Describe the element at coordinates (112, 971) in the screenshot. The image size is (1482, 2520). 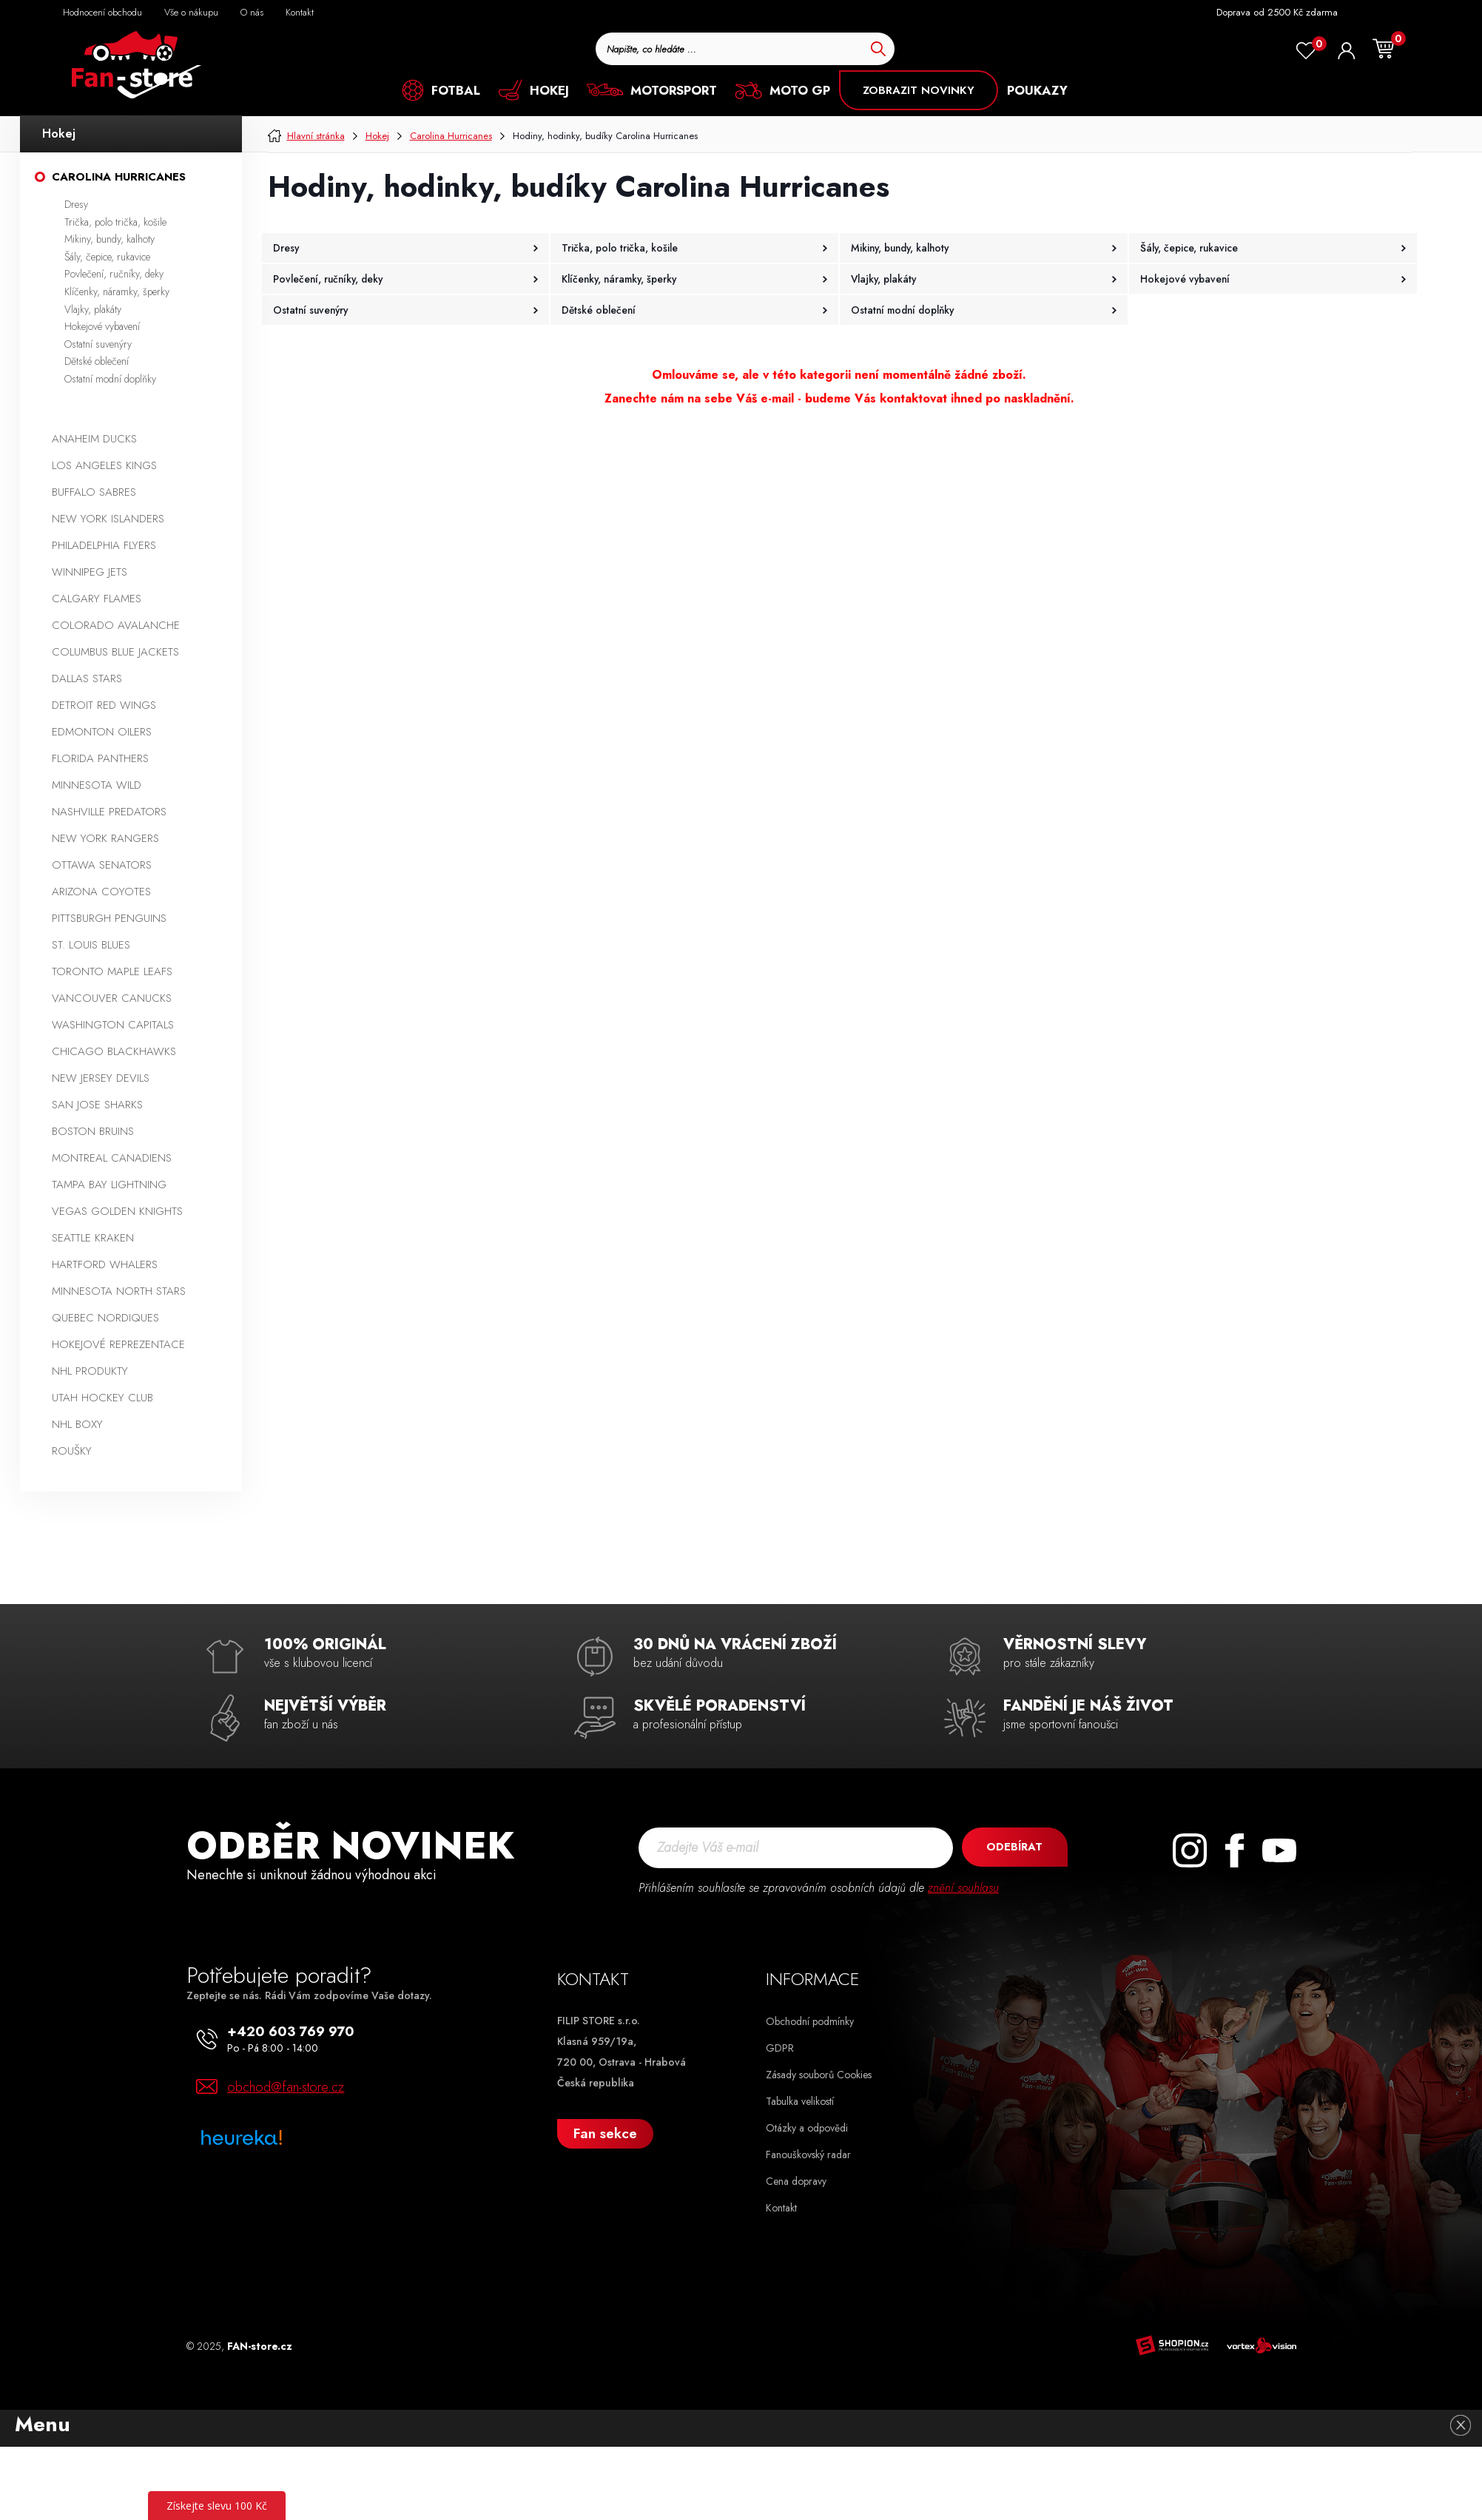
I see `Toronto Maple Leafs` at that location.